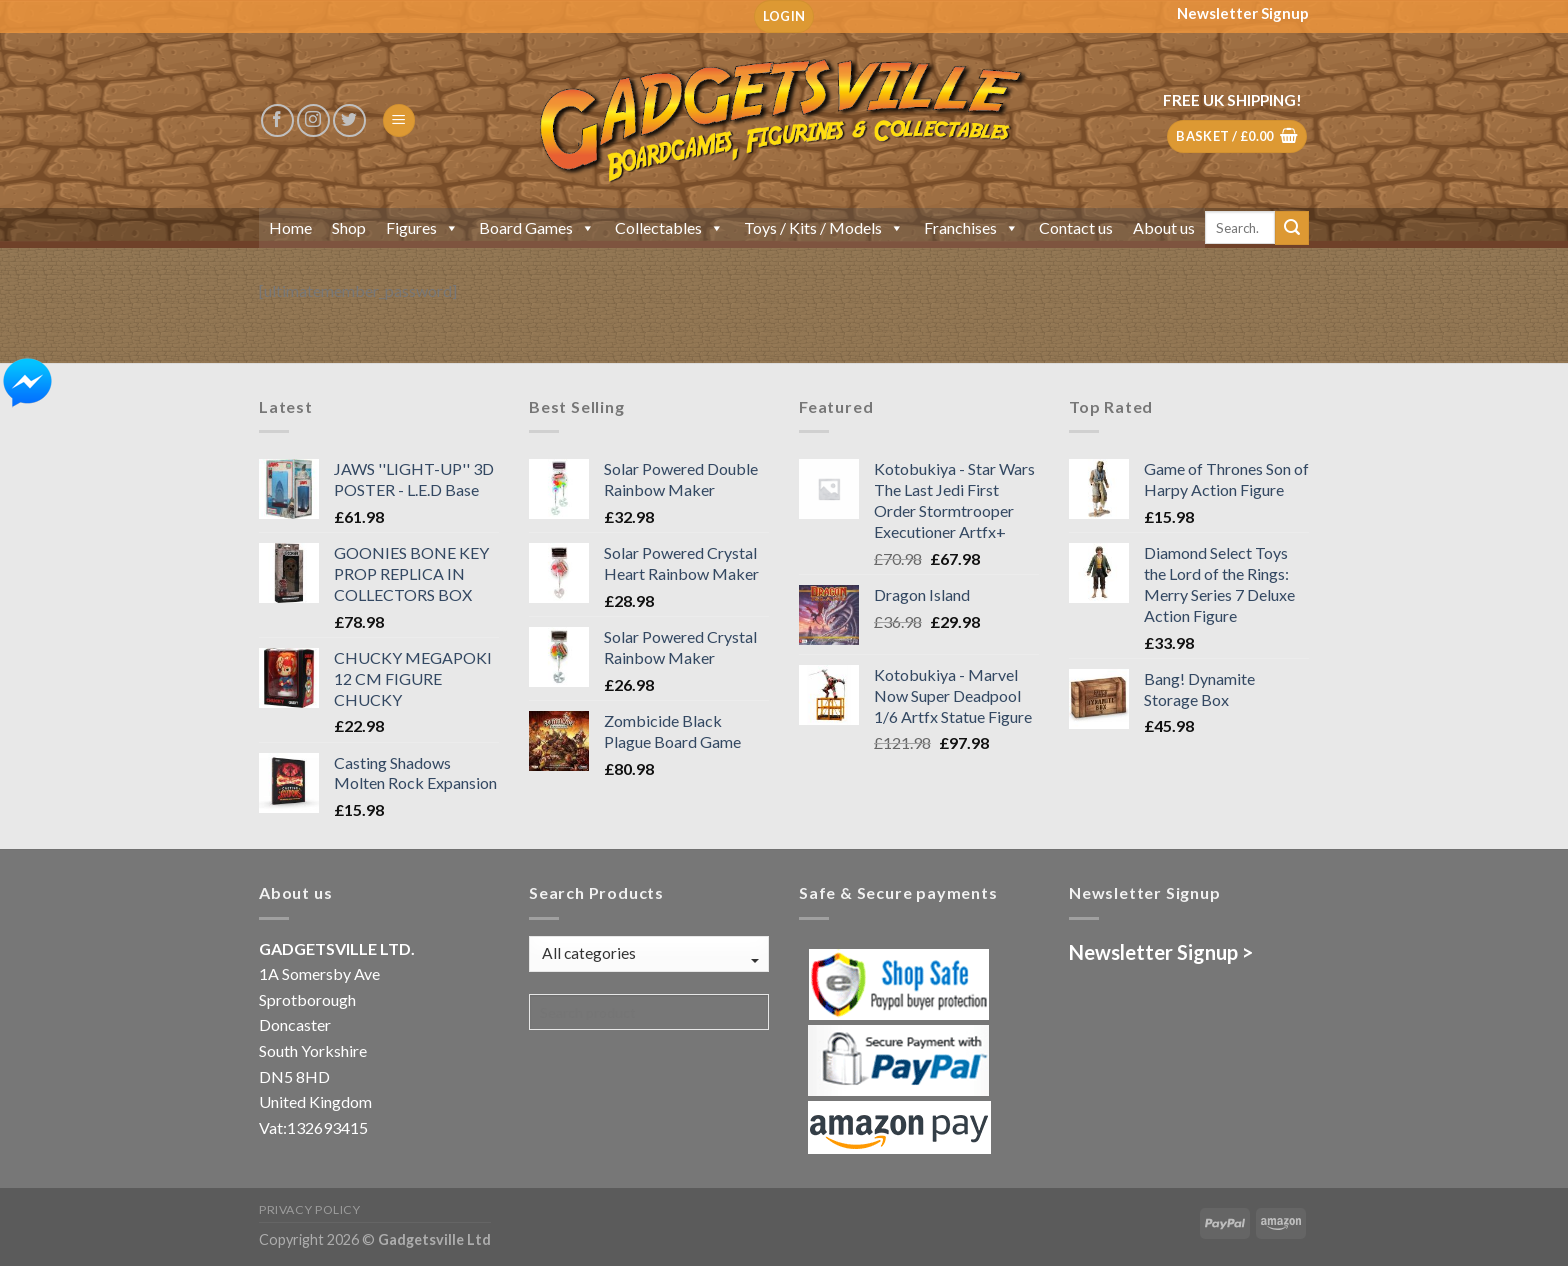 The height and width of the screenshot is (1266, 1568). What do you see at coordinates (290, 227) in the screenshot?
I see `Home` at bounding box center [290, 227].